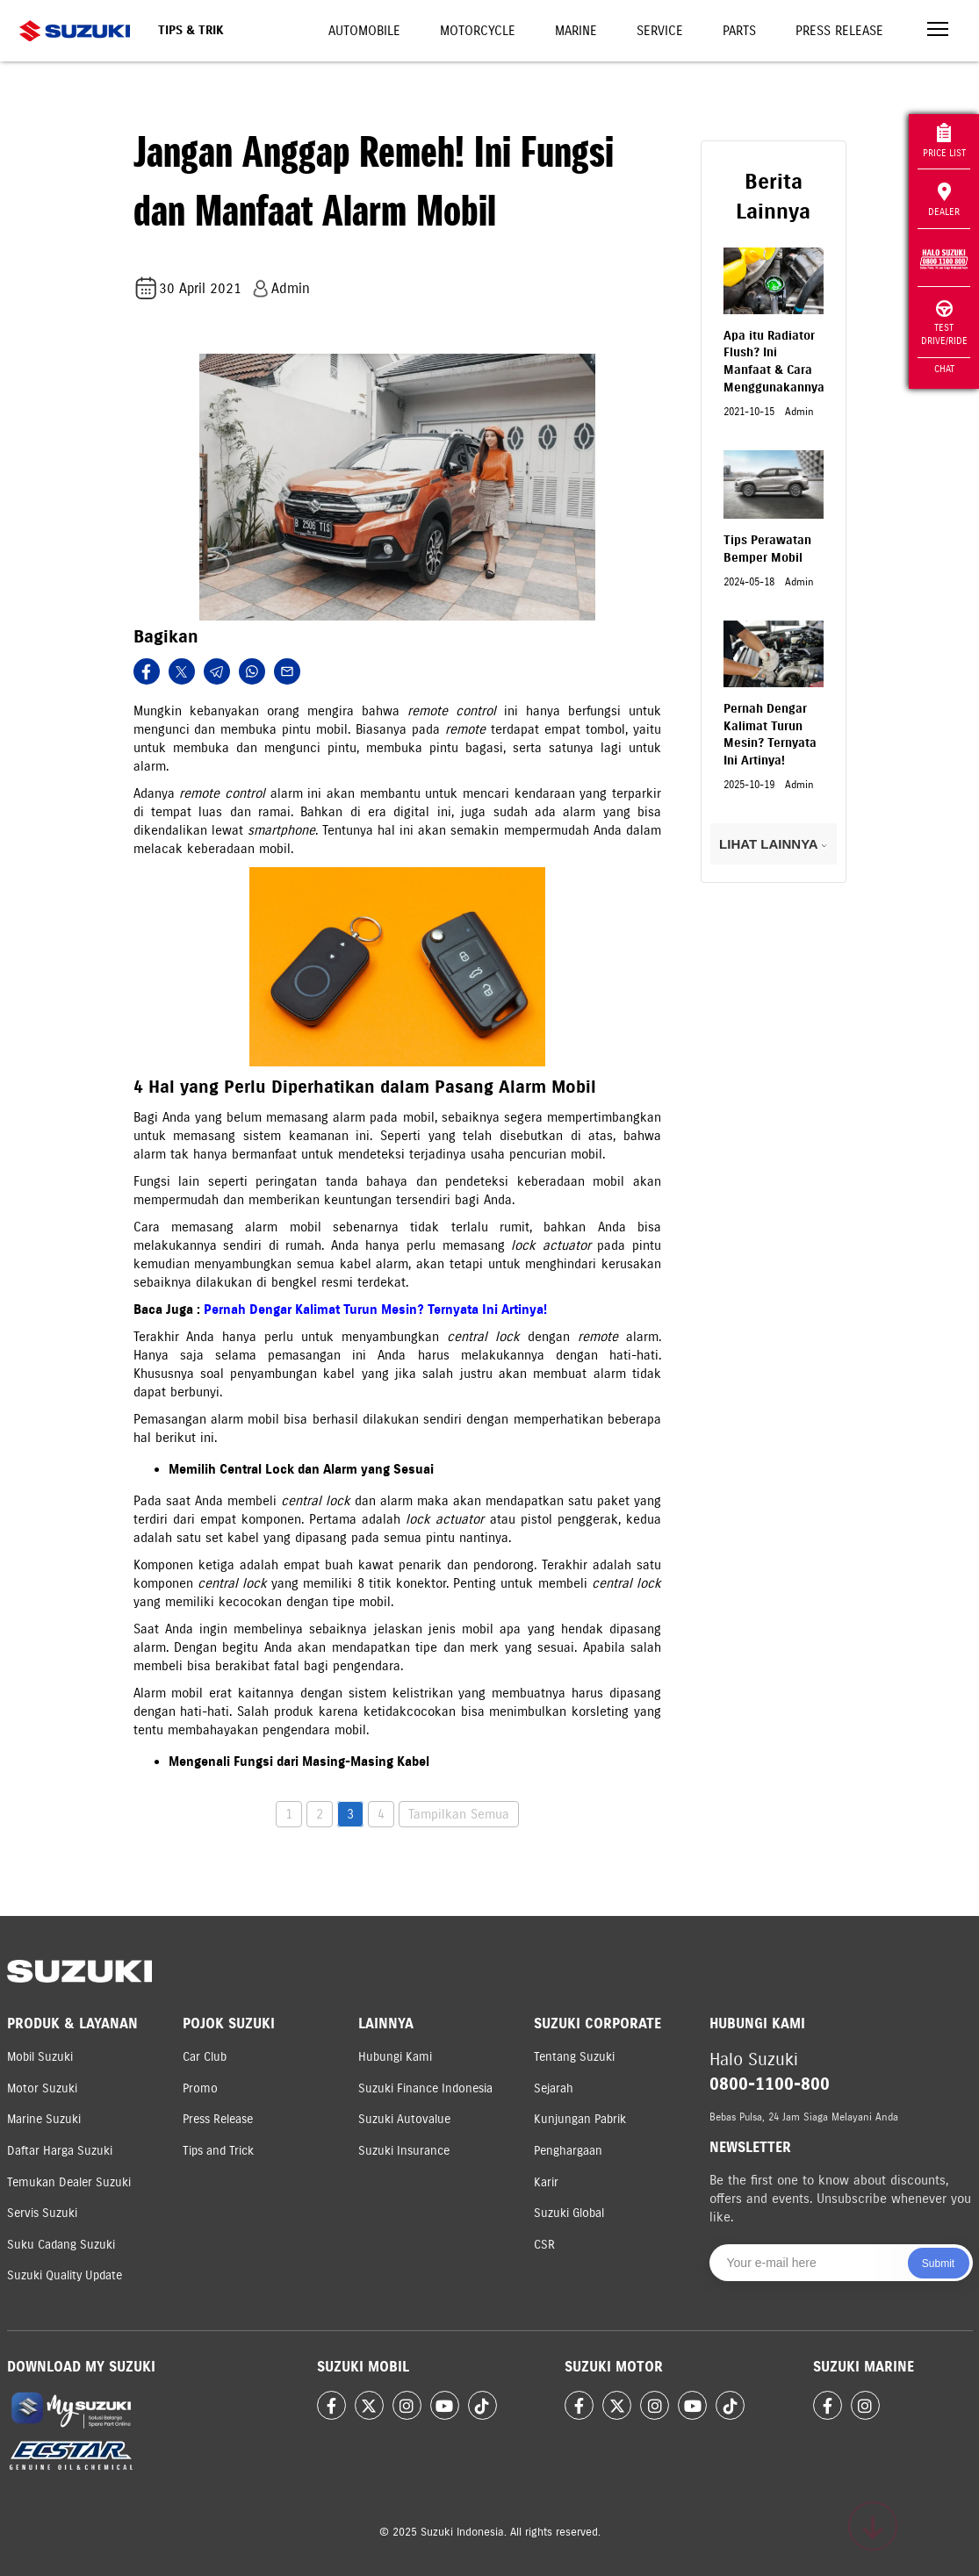 The height and width of the screenshot is (2576, 979). What do you see at coordinates (395, 2056) in the screenshot?
I see `Hubungi Kami` at bounding box center [395, 2056].